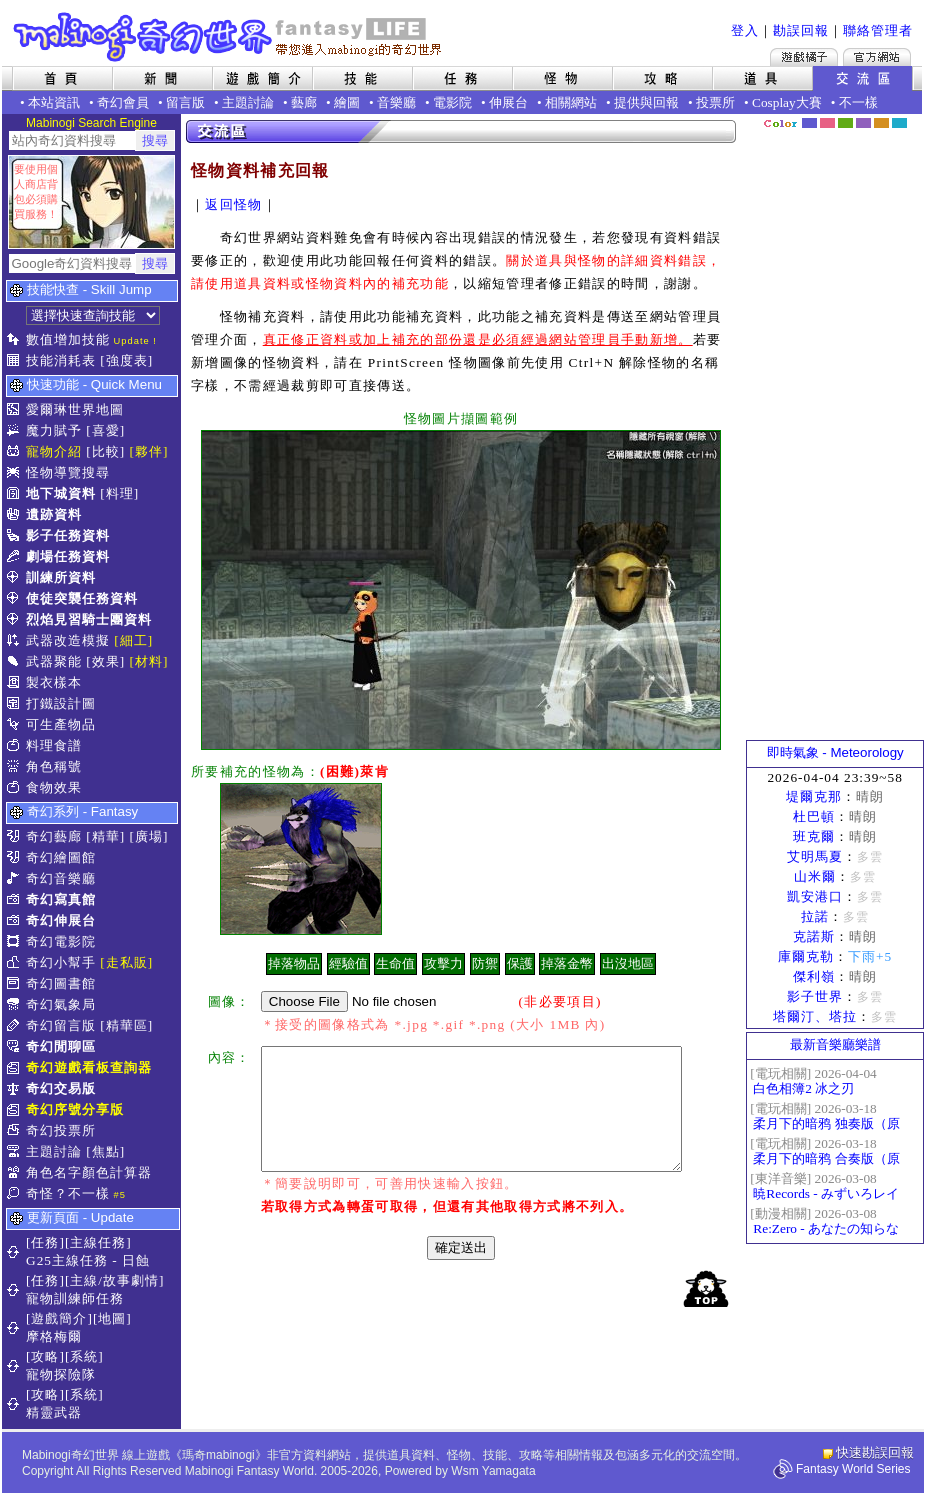 This screenshot has height=1495, width=926. I want to click on 即時氣象 - Meteorology, so click(835, 752).